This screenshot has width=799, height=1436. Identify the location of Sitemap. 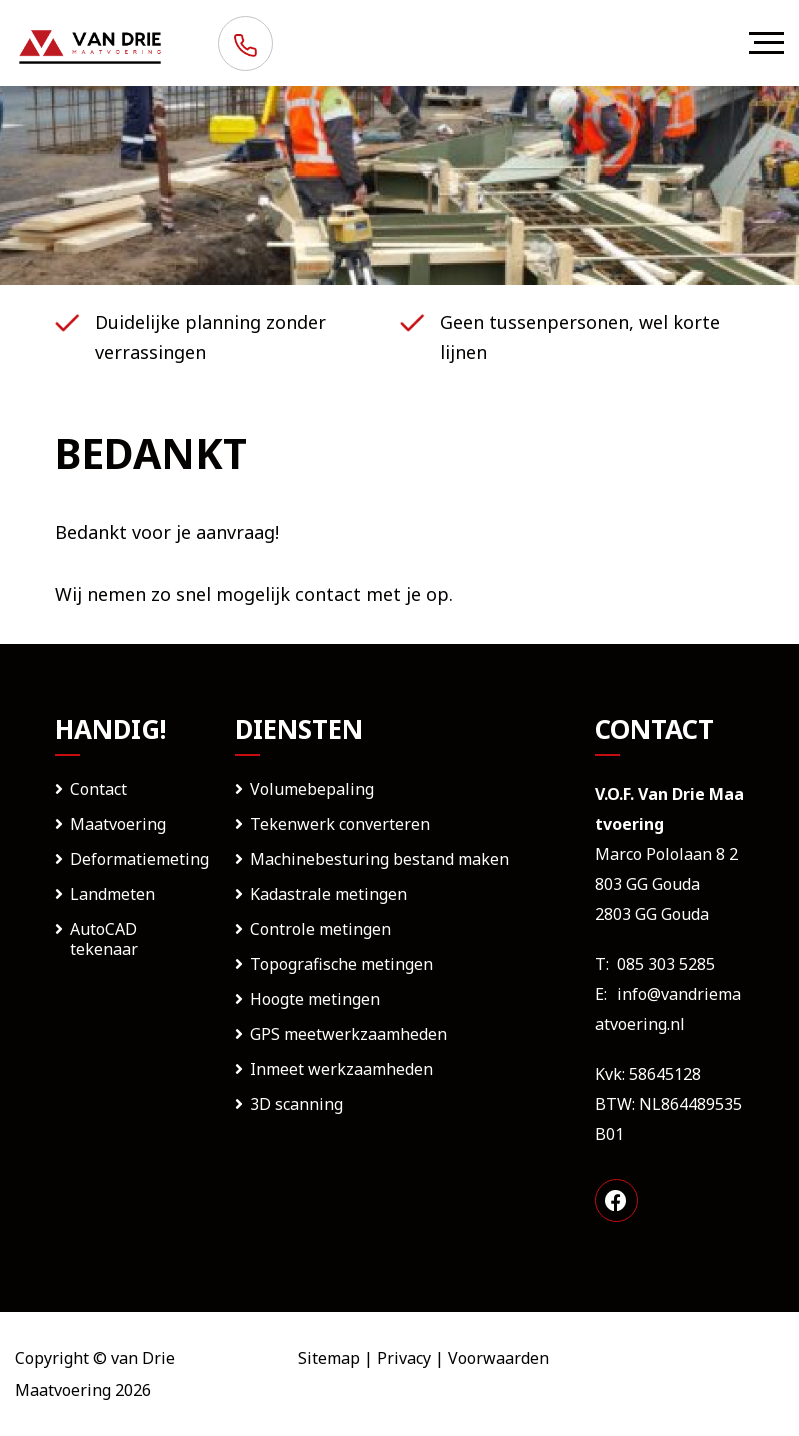
(329, 1358).